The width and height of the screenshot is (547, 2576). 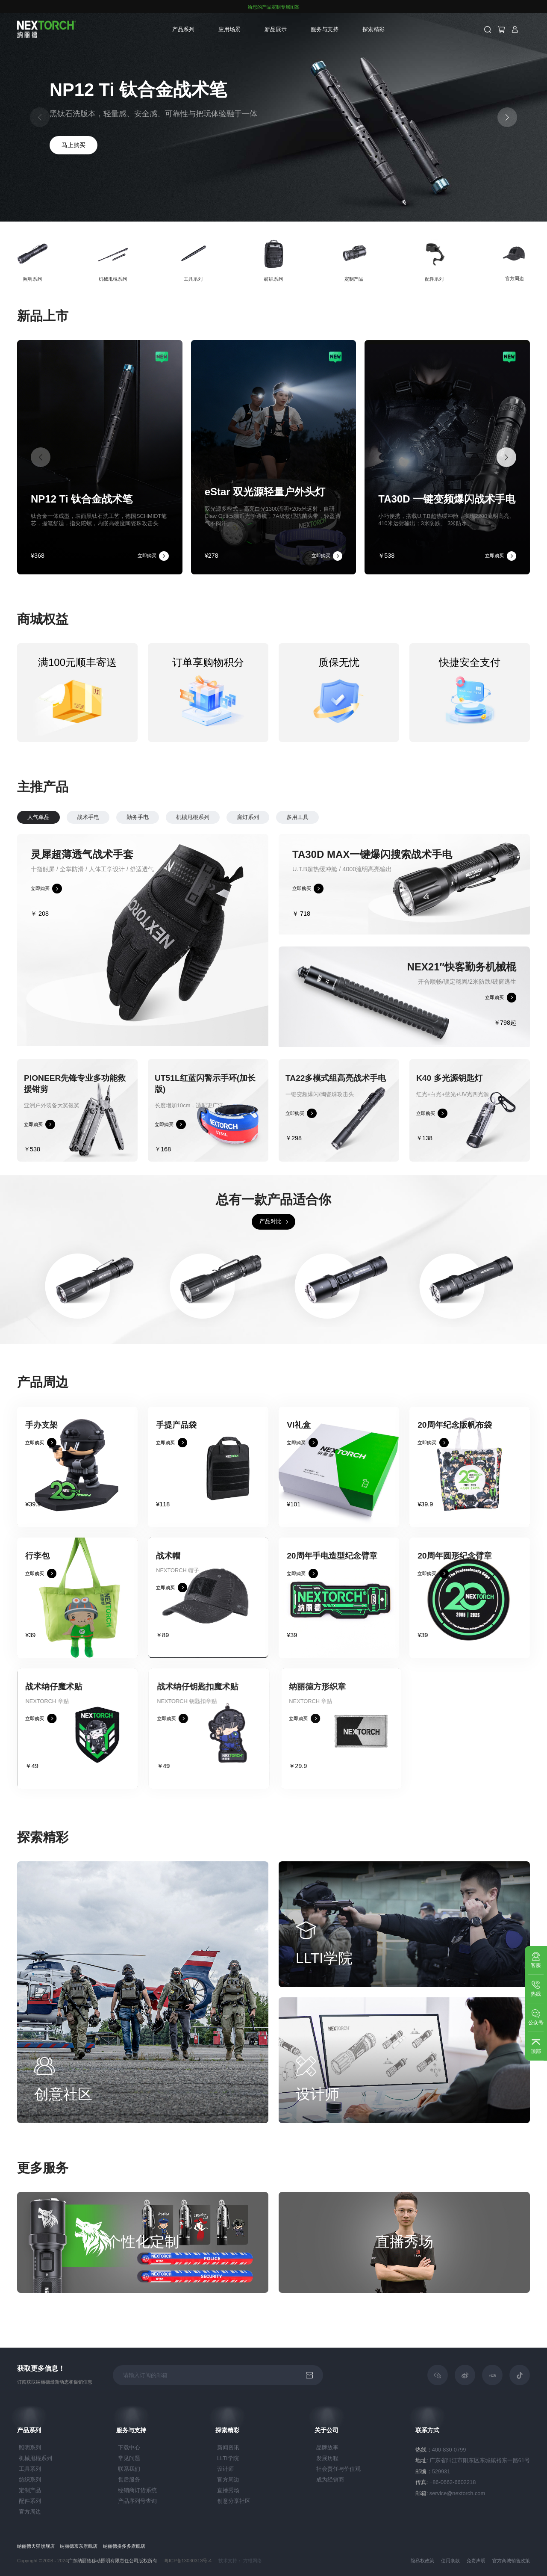 What do you see at coordinates (30, 2501) in the screenshot?
I see `配件系列` at bounding box center [30, 2501].